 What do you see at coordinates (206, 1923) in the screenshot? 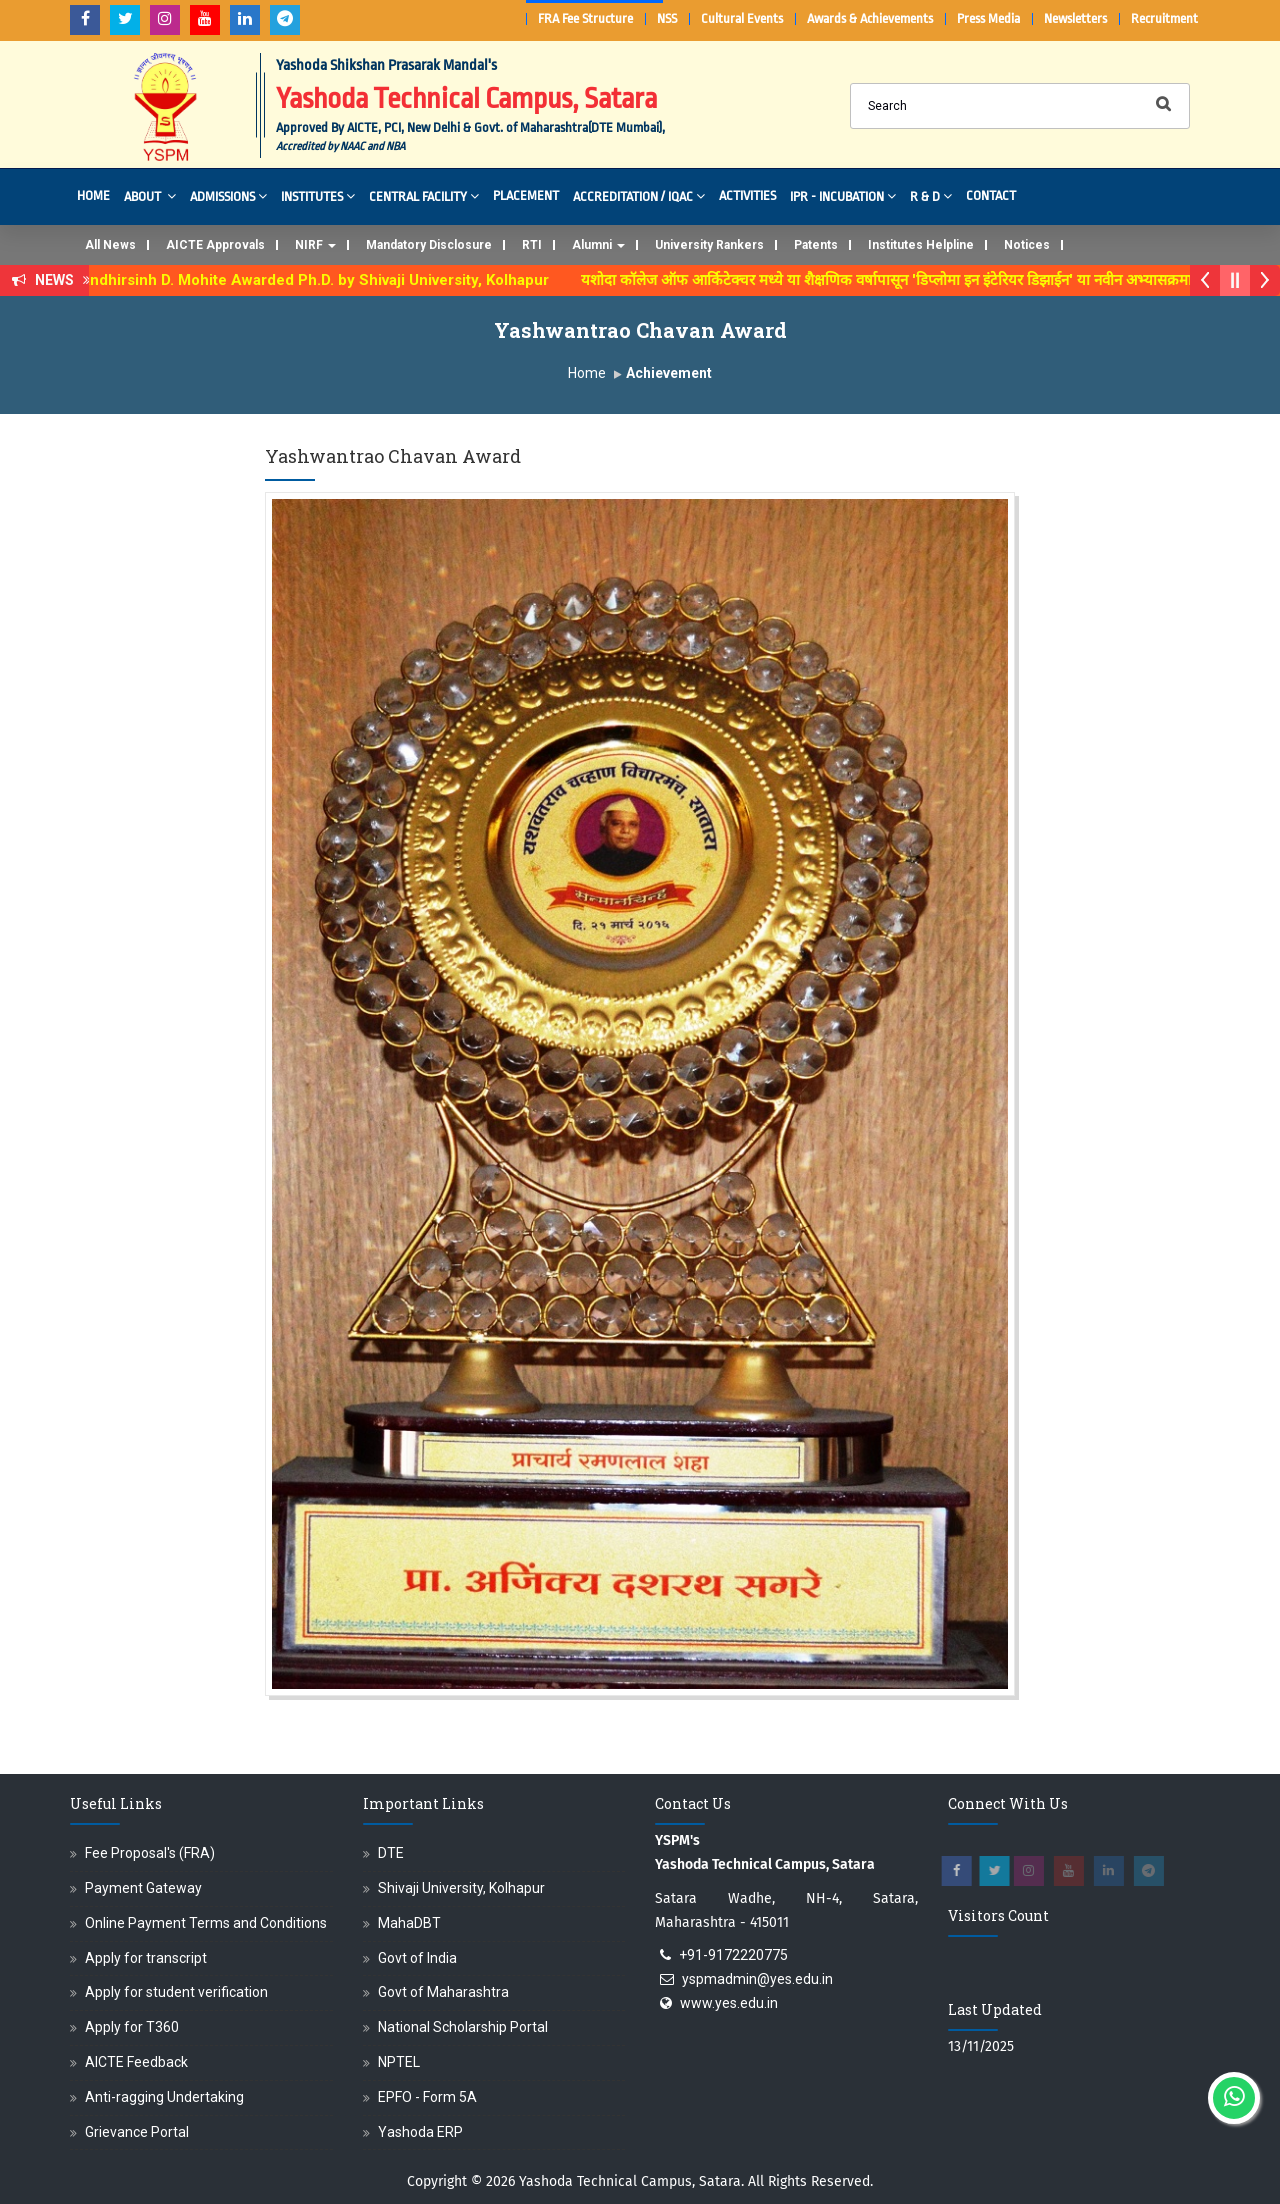
I see `Online Payment Terms and Conditions` at bounding box center [206, 1923].